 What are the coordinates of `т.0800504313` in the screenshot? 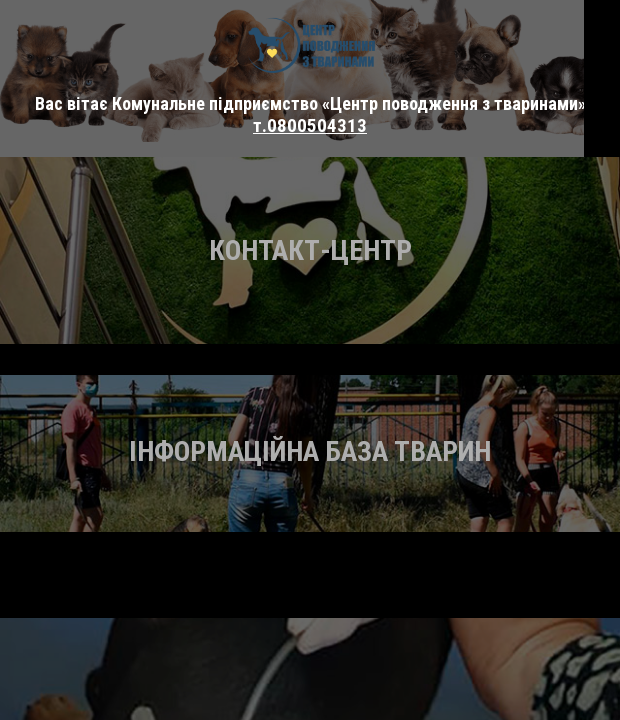 It's located at (310, 125).